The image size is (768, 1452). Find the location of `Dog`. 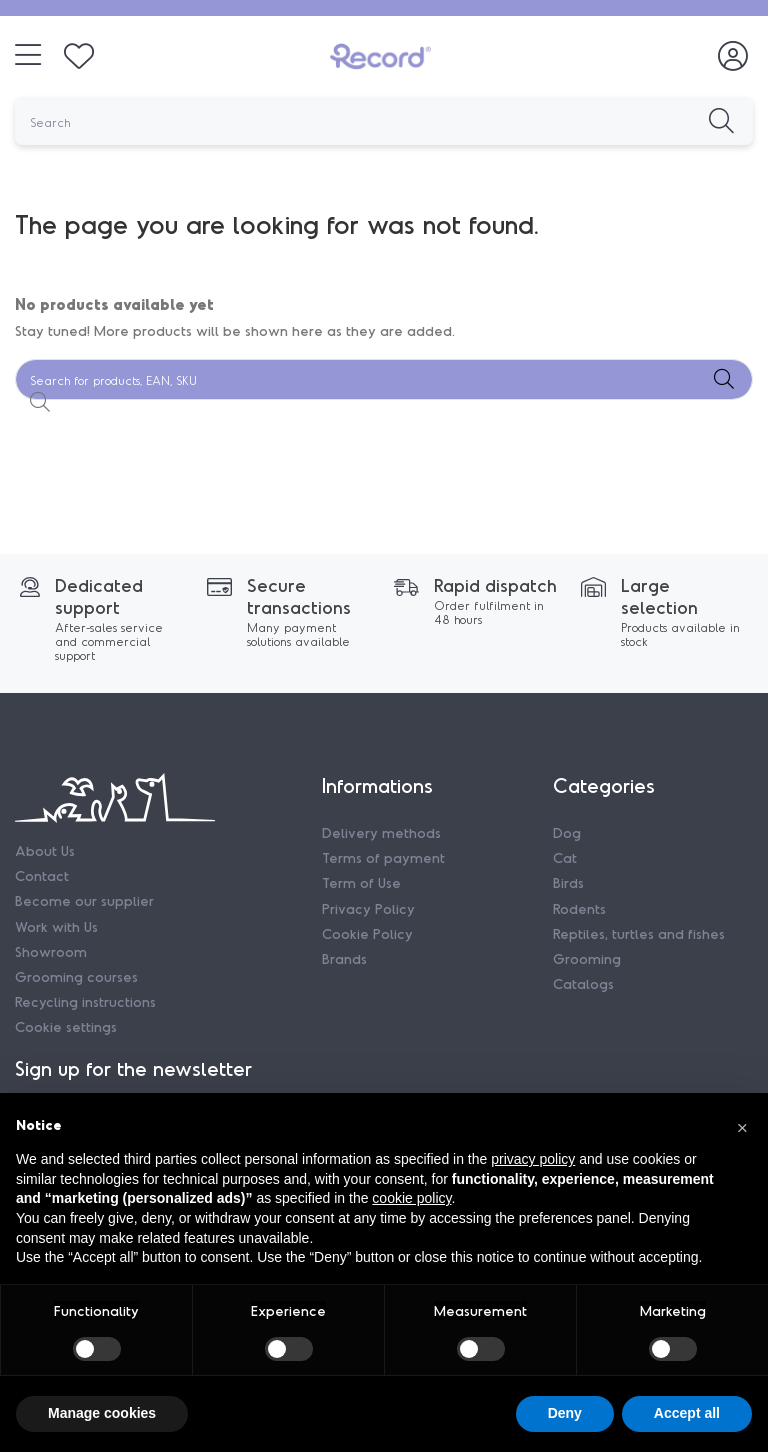

Dog is located at coordinates (567, 832).